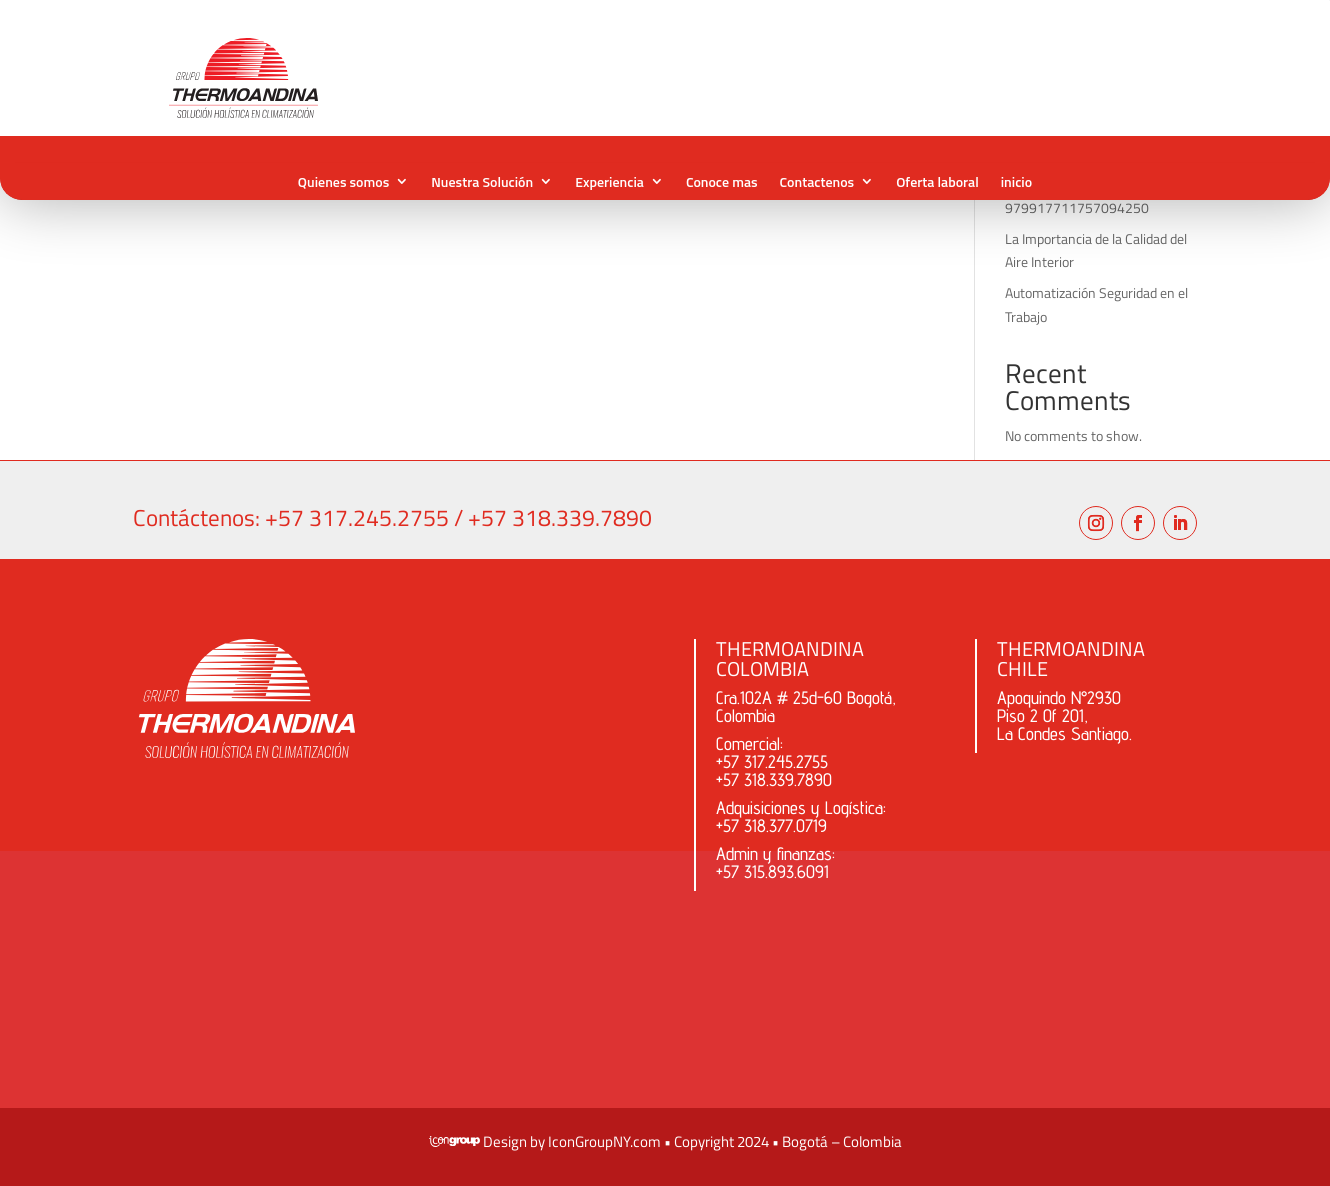  I want to click on inicio, so click(1016, 181).